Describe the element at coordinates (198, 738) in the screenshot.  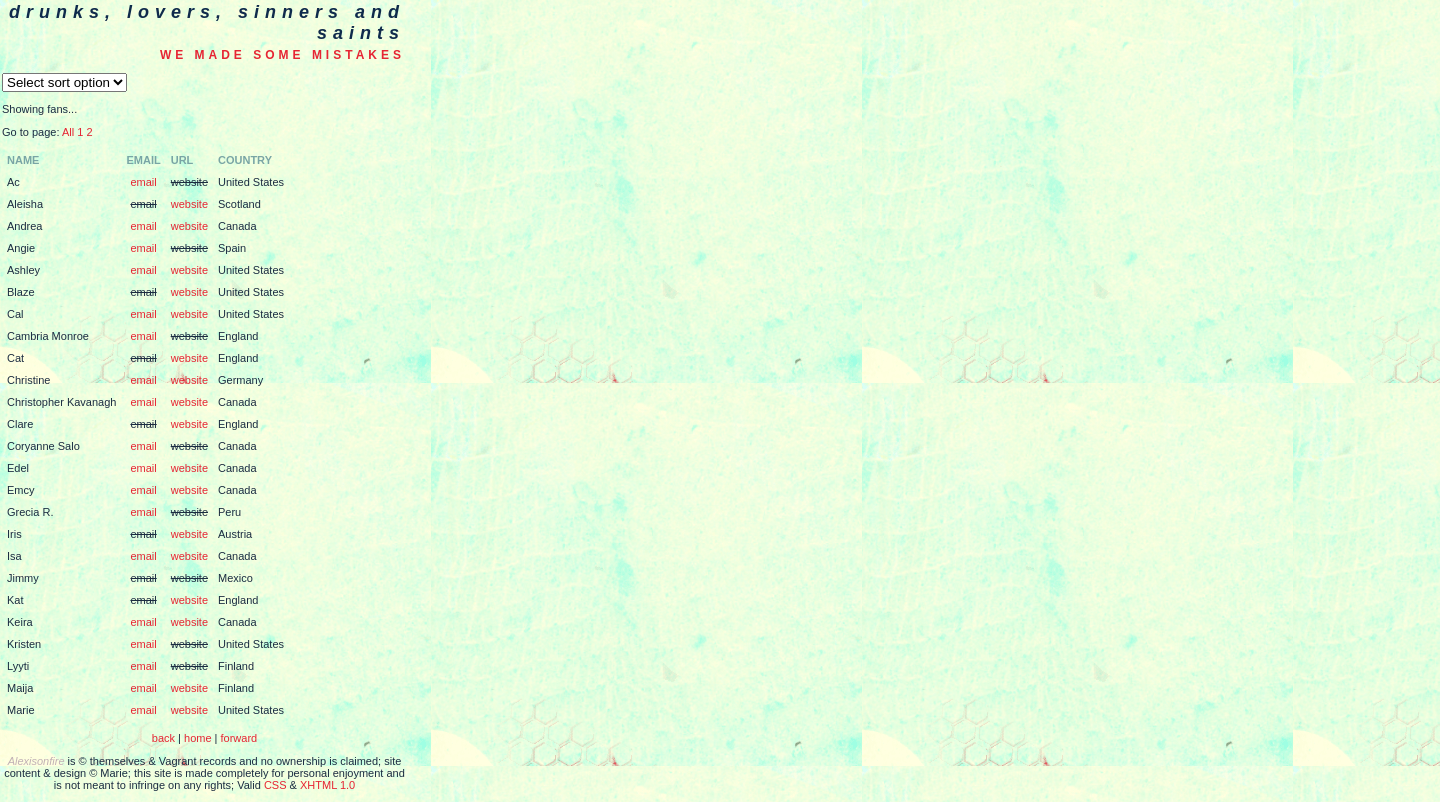
I see `home` at that location.